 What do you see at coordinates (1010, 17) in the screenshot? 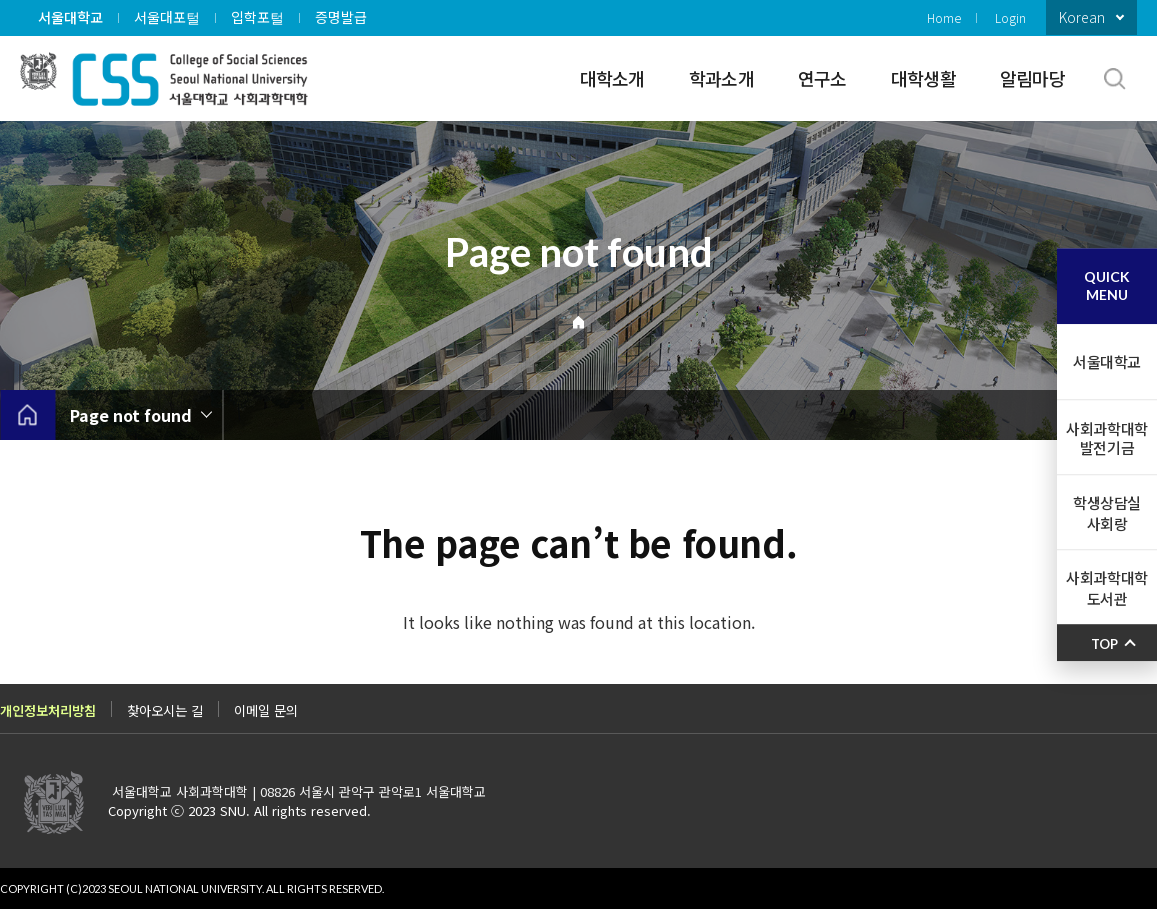
I see `Login` at bounding box center [1010, 17].